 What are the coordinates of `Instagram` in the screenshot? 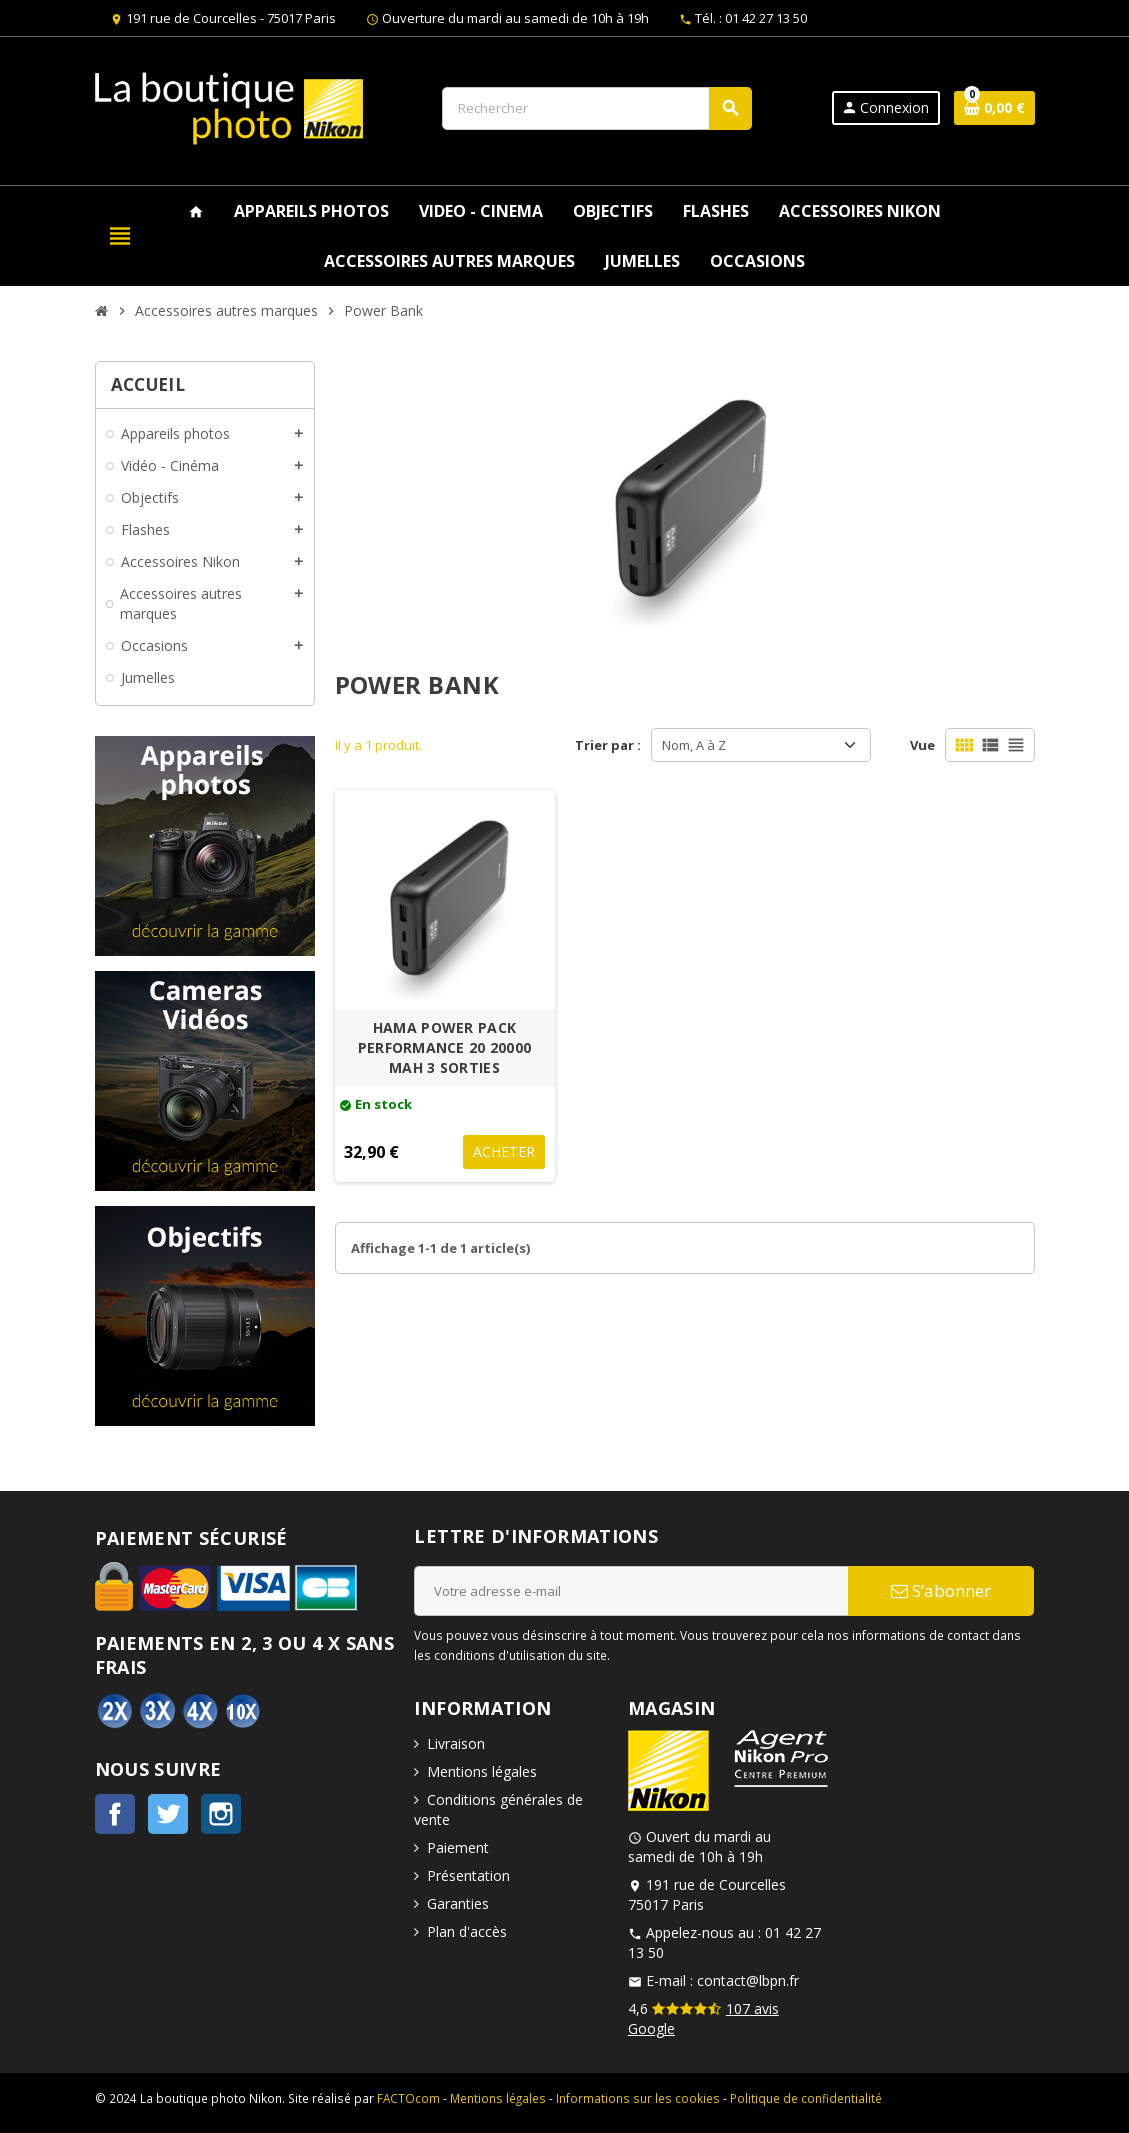 It's located at (221, 1814).